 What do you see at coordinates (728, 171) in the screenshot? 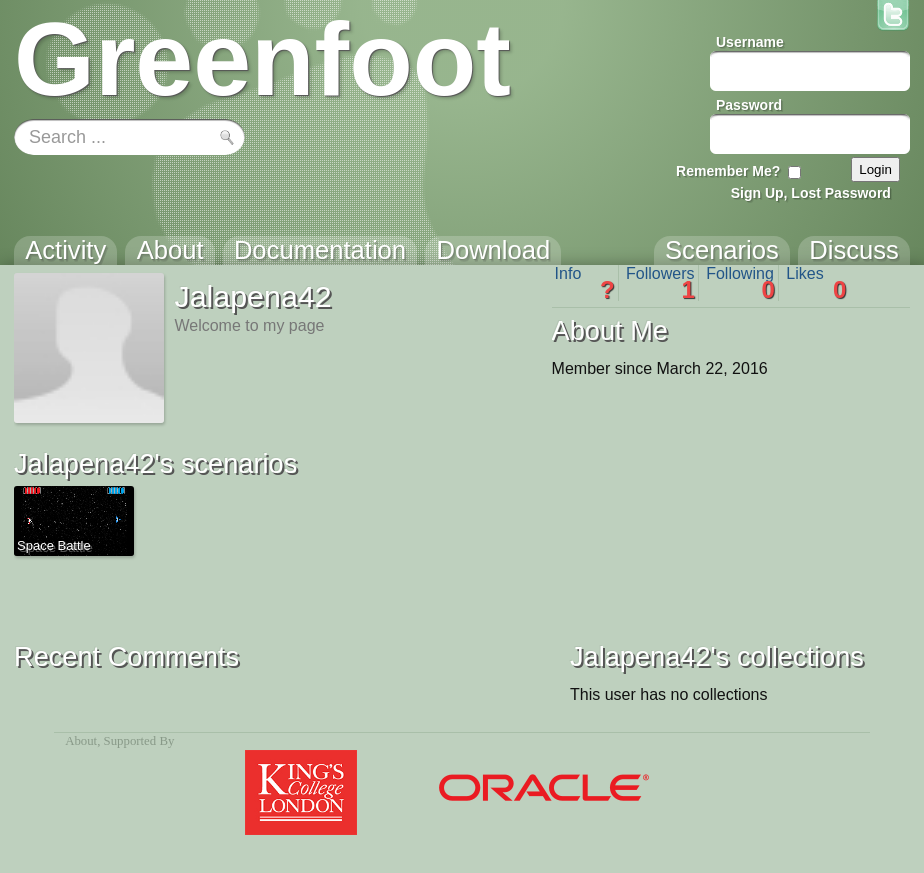
I see `Remember Me?` at bounding box center [728, 171].